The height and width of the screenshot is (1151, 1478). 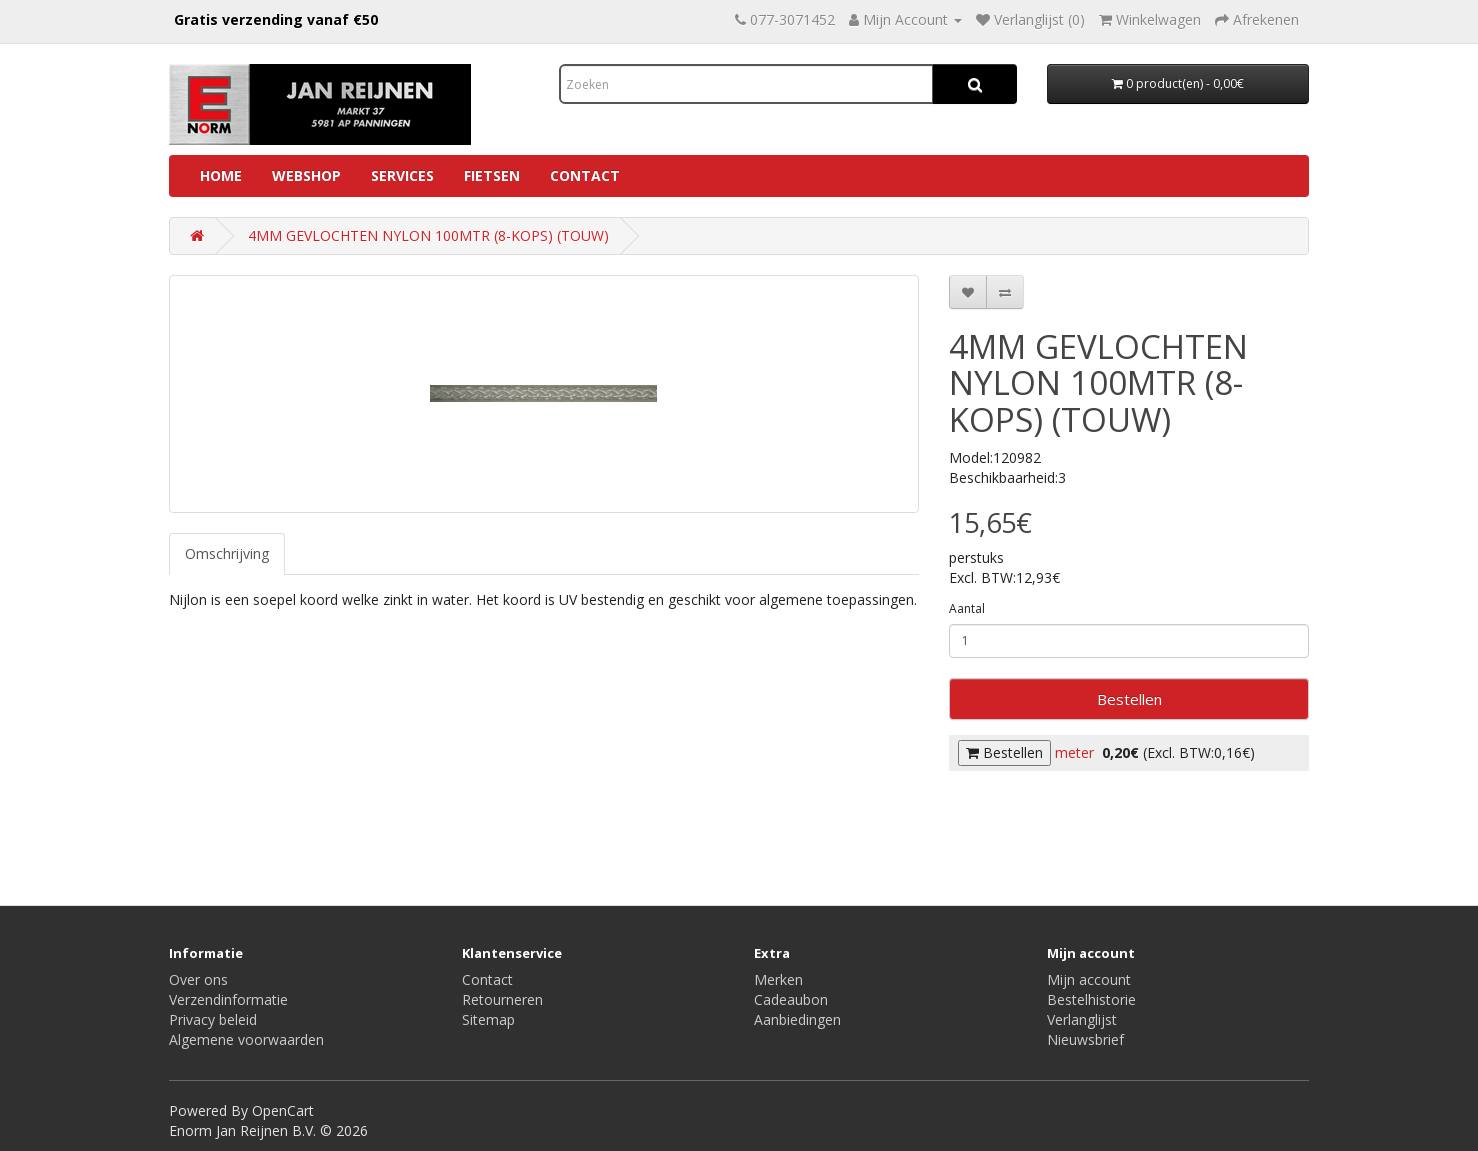 What do you see at coordinates (198, 979) in the screenshot?
I see `Over ons` at bounding box center [198, 979].